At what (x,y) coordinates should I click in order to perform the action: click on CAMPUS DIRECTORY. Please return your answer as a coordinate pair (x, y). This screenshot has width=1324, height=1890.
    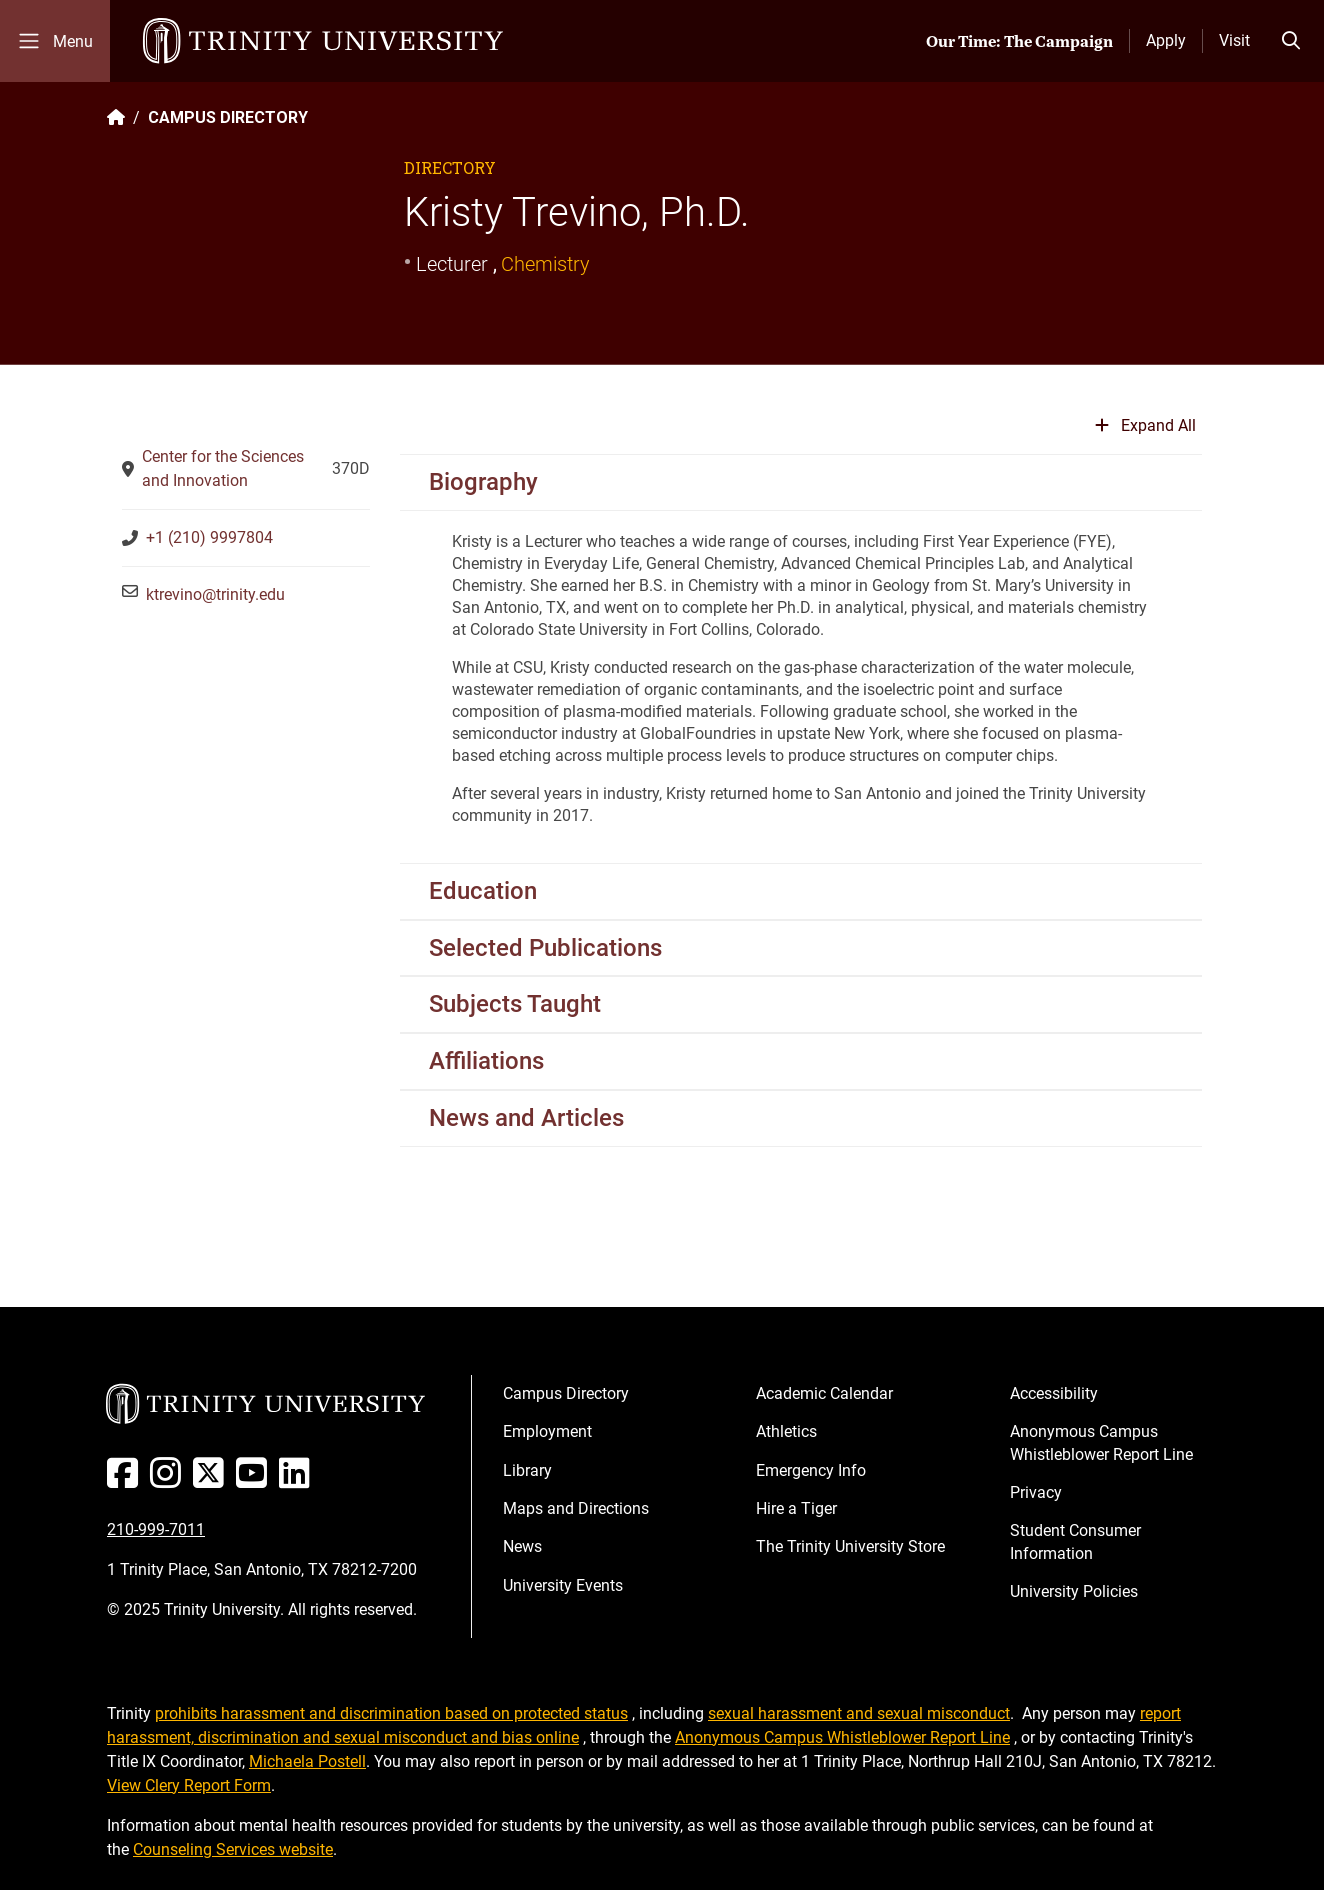
    Looking at the image, I should click on (228, 117).